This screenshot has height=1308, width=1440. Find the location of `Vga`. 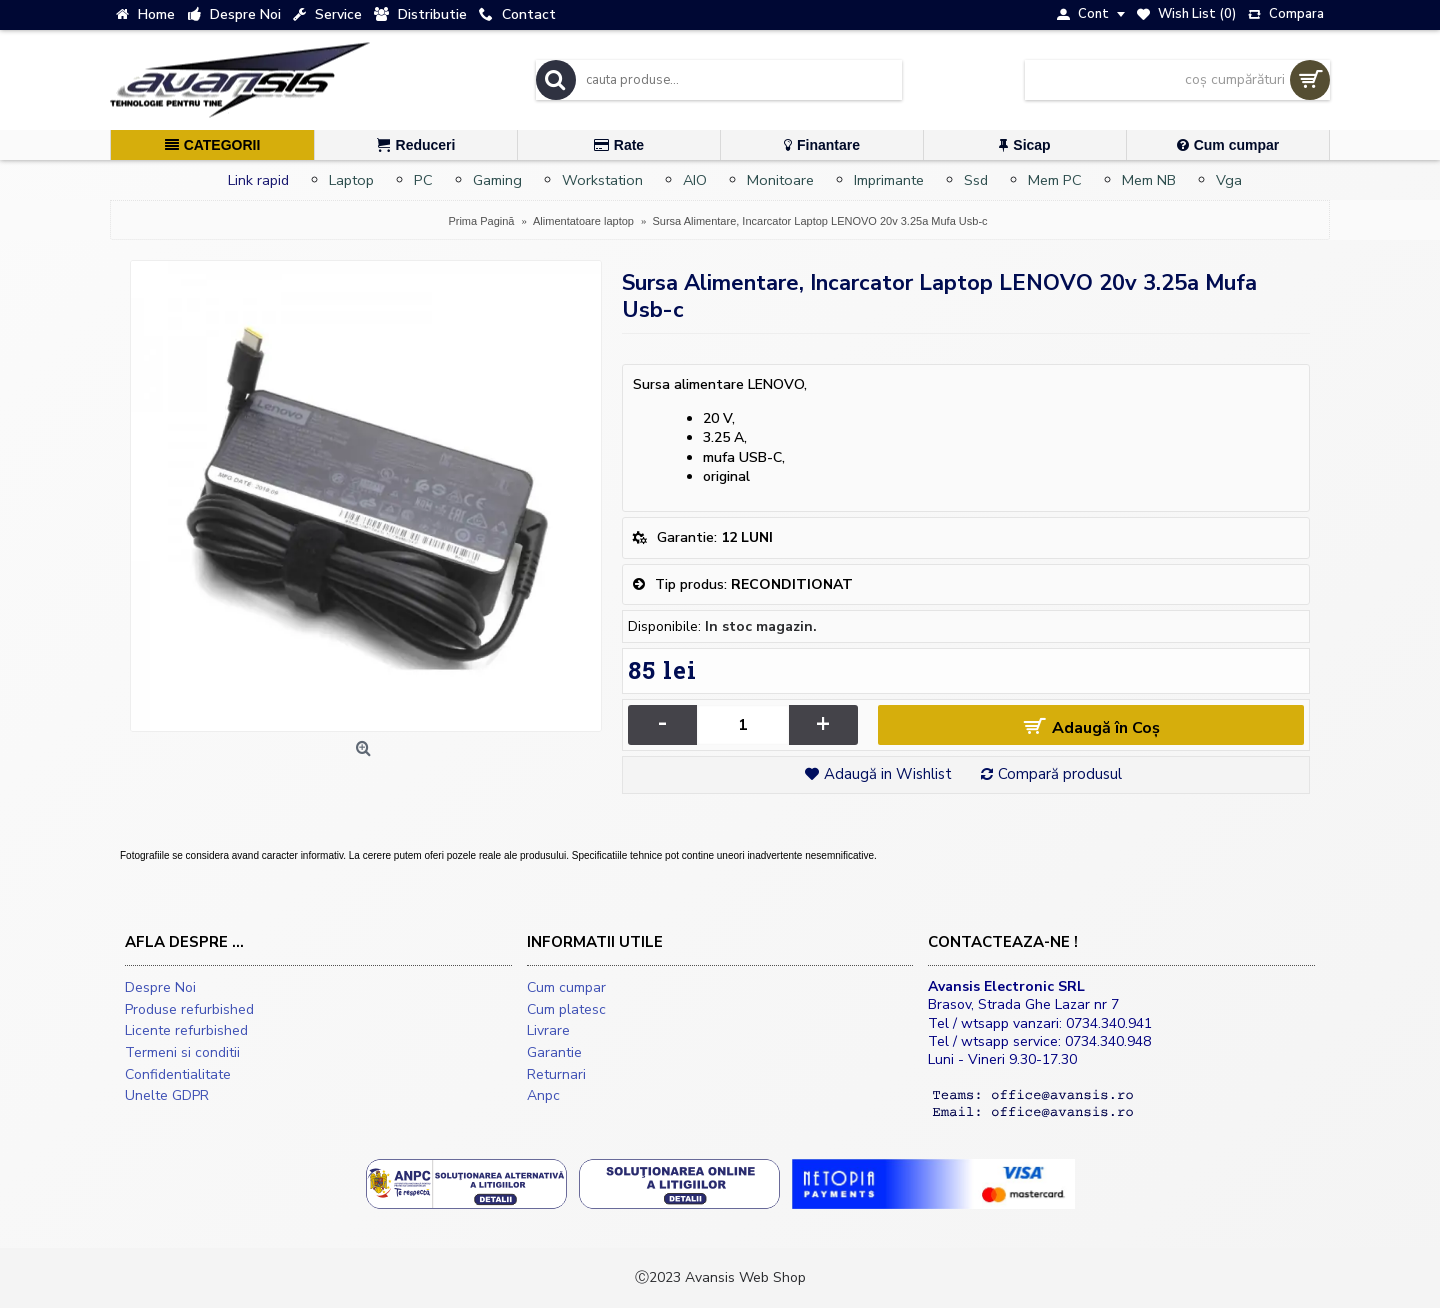

Vga is located at coordinates (1229, 180).